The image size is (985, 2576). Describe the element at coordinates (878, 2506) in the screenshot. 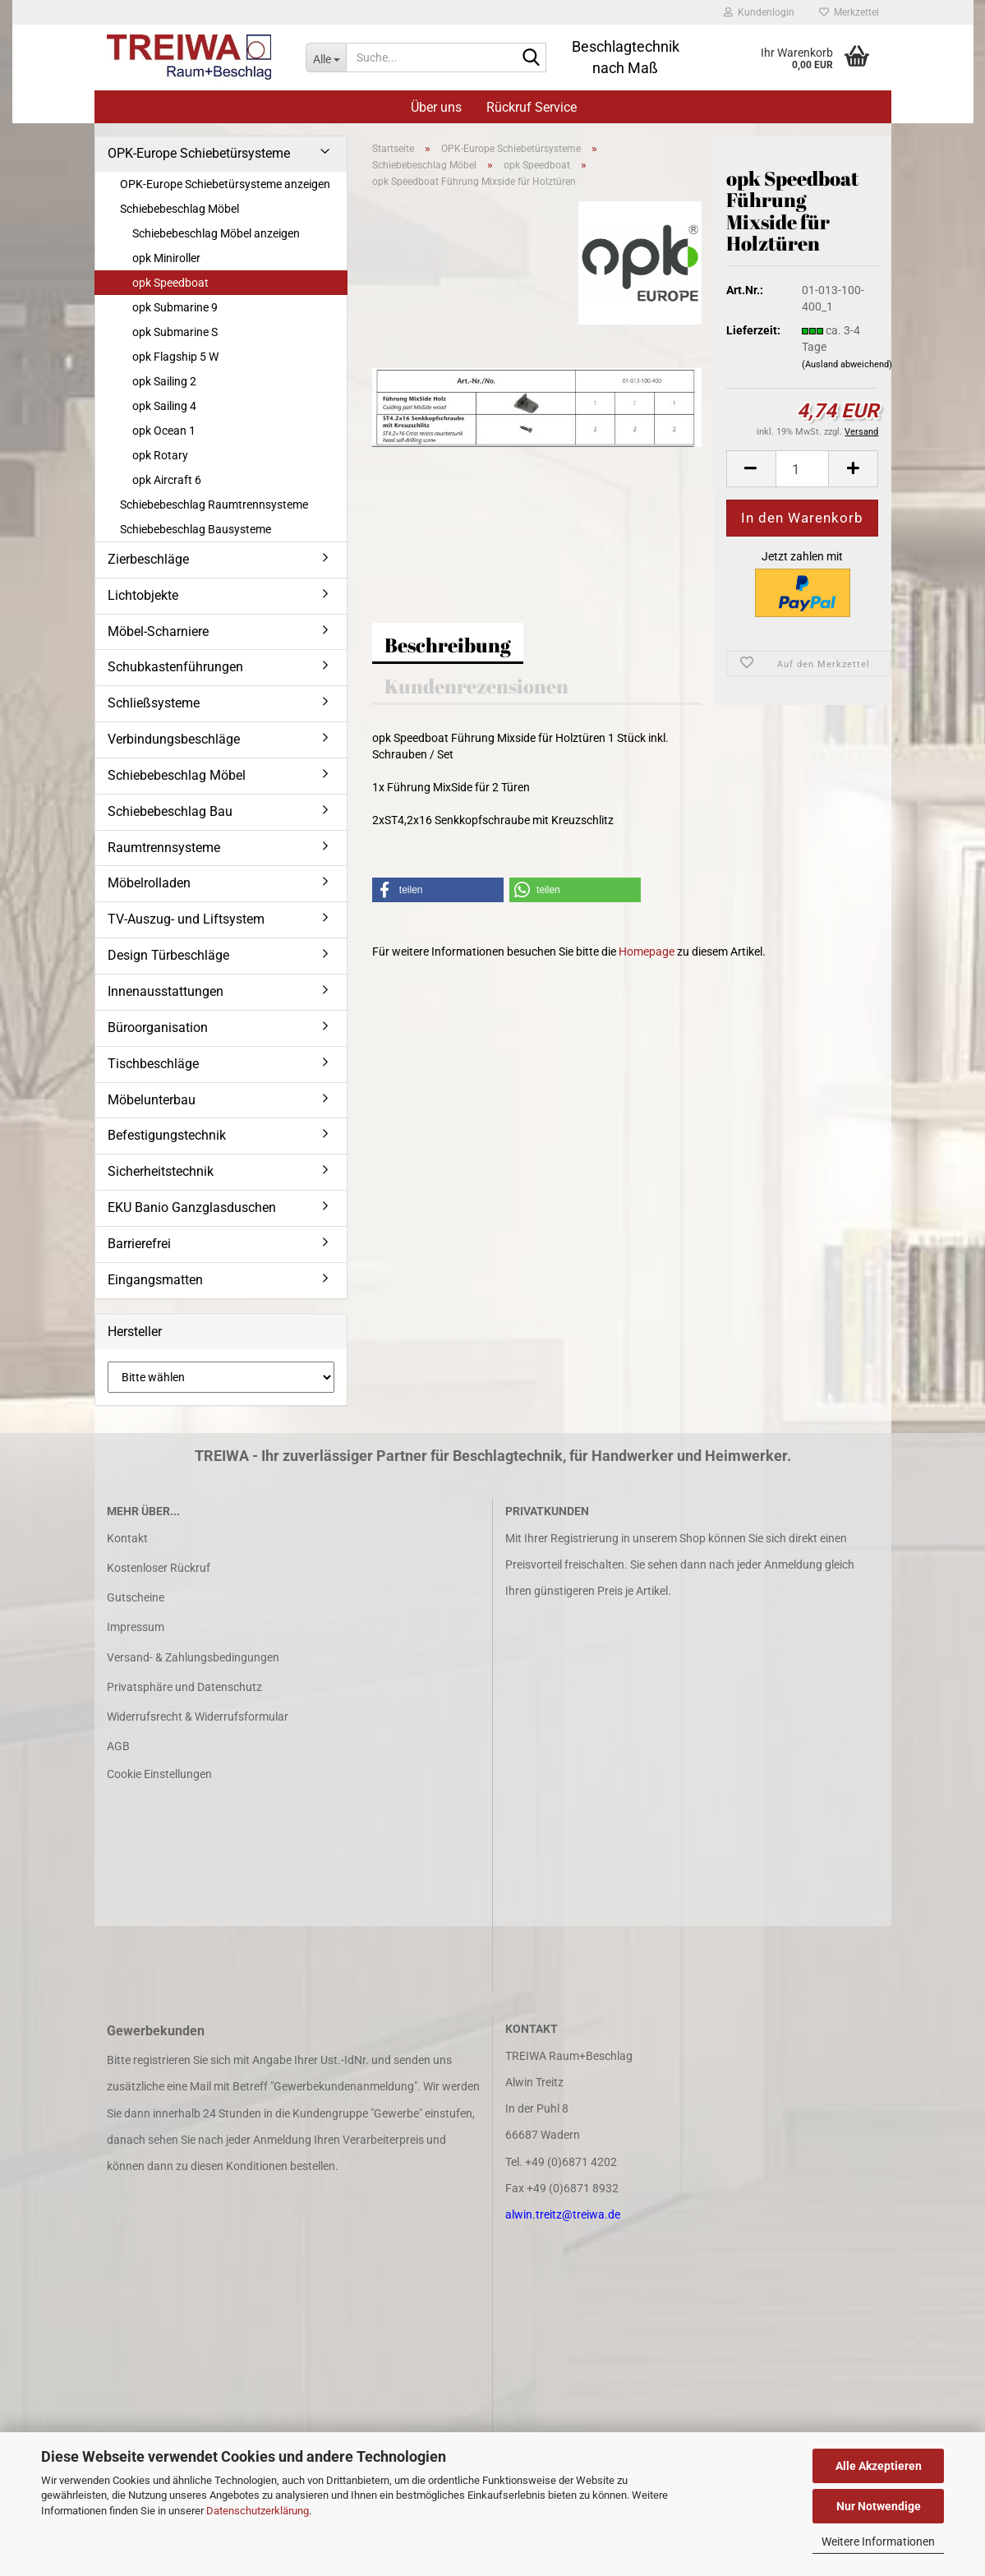

I see `Nur Notwendige` at that location.